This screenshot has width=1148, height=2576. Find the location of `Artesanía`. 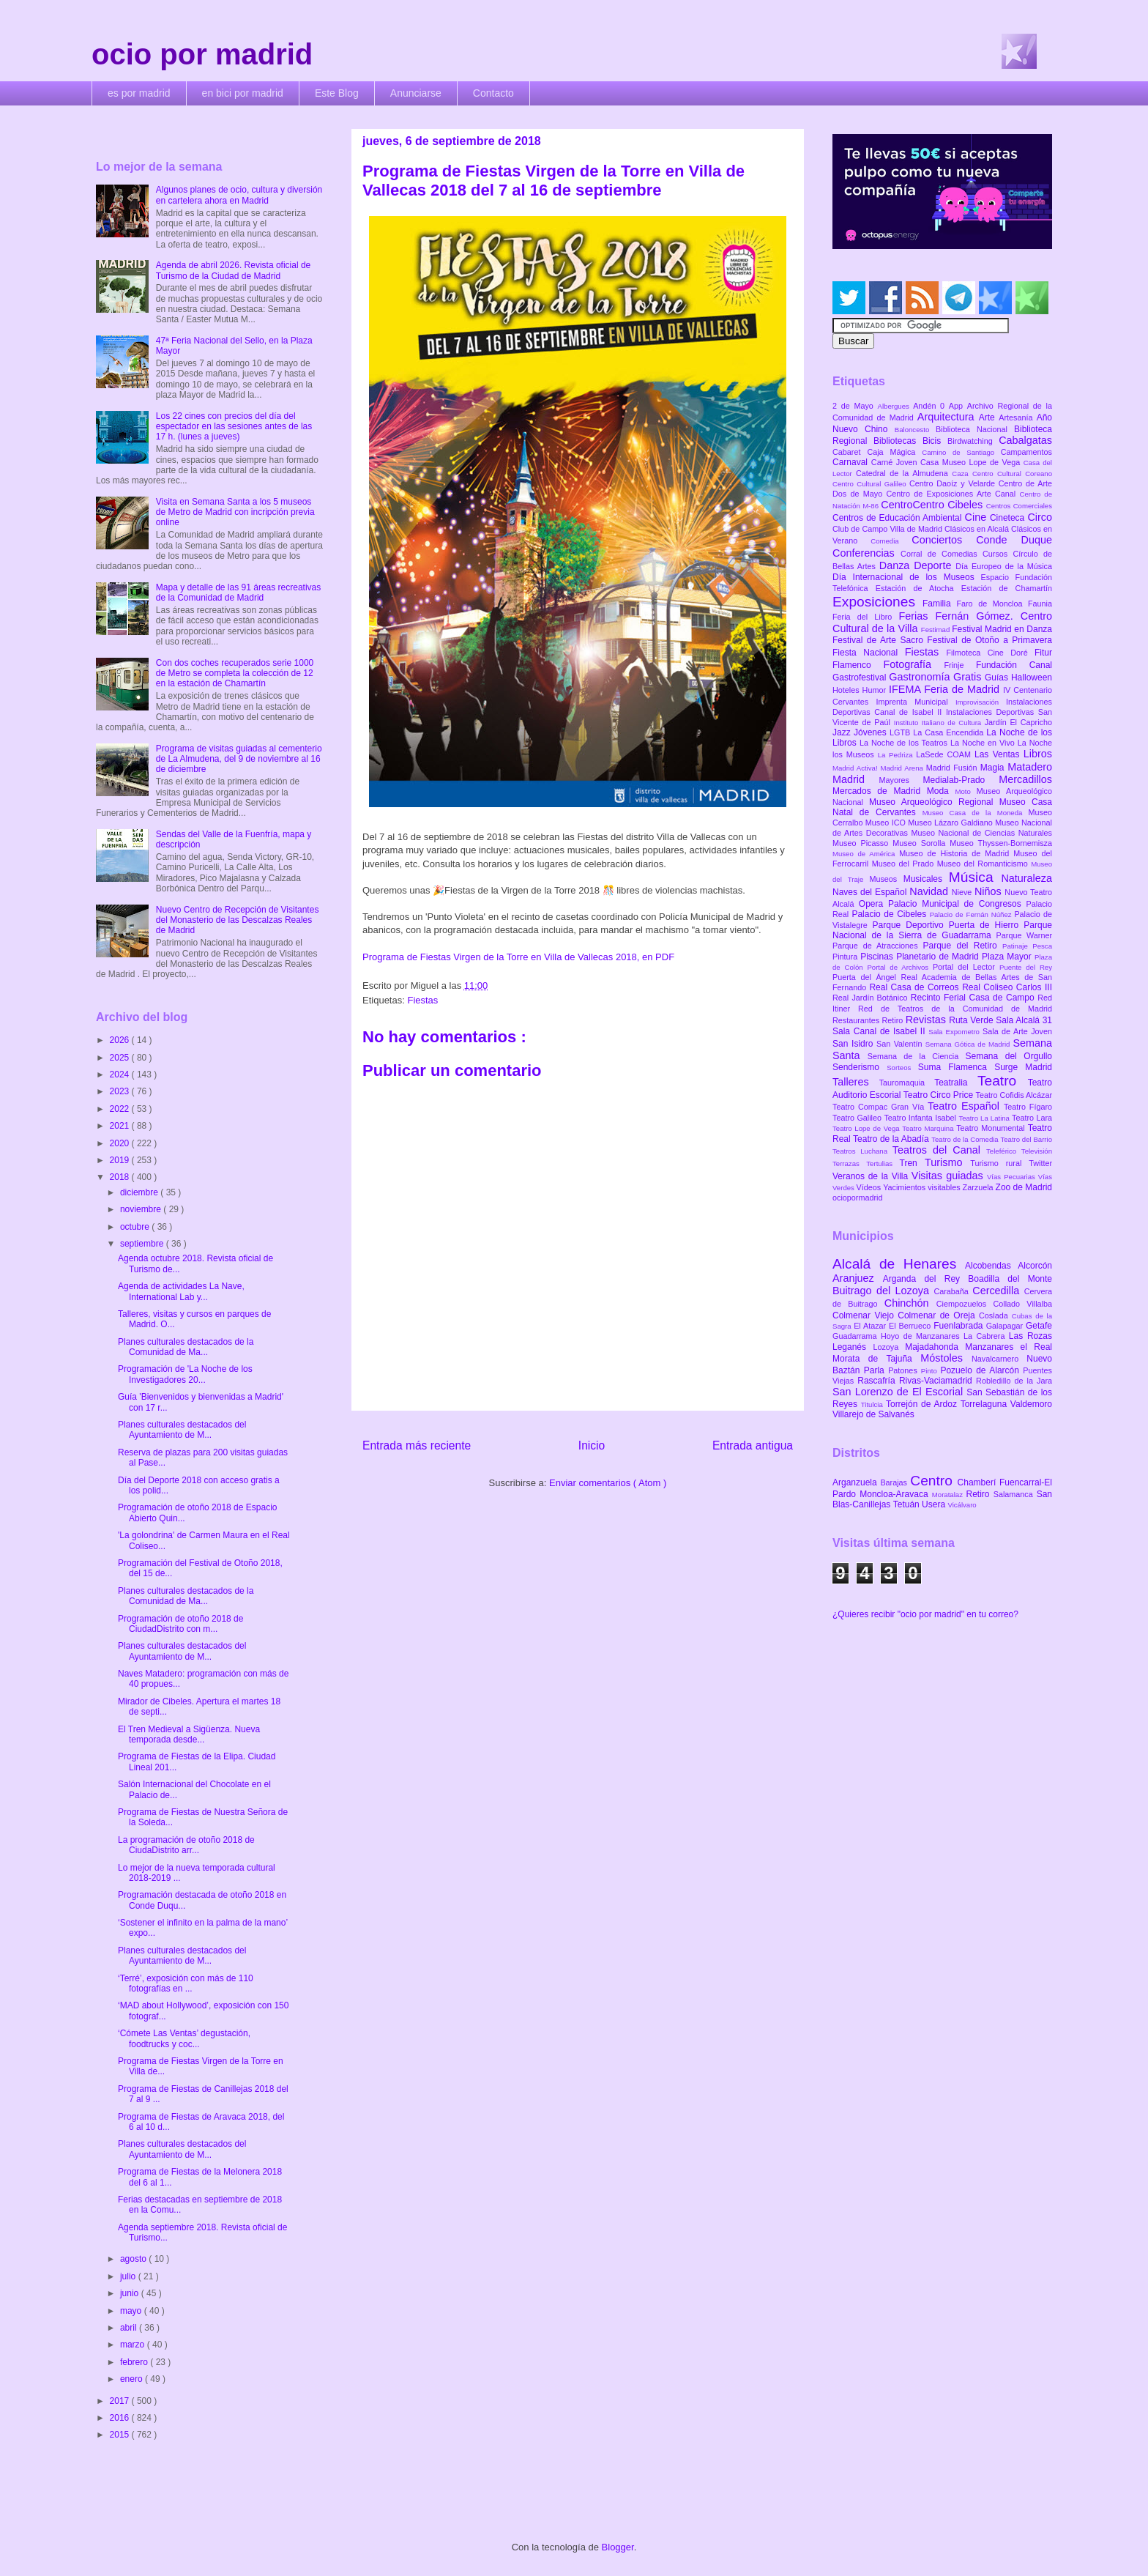

Artesanía is located at coordinates (1017, 417).